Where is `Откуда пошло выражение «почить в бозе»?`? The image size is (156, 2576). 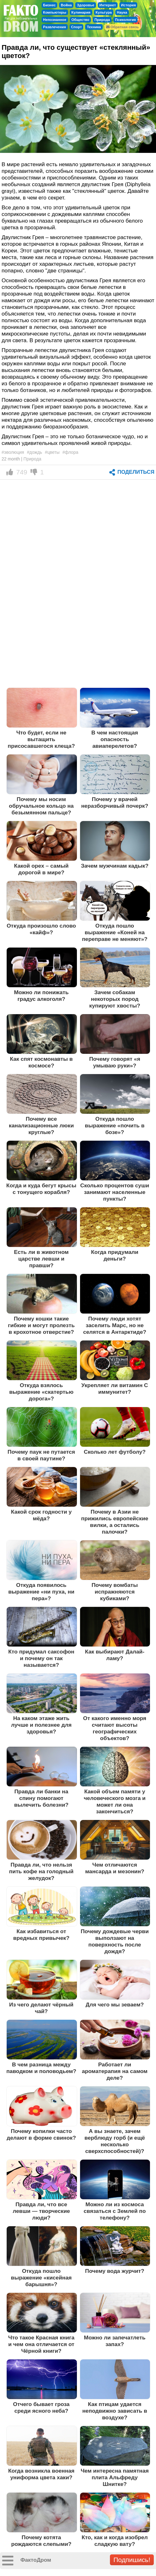
Откуда пошло выражение «почить в бозе»? is located at coordinates (115, 1125).